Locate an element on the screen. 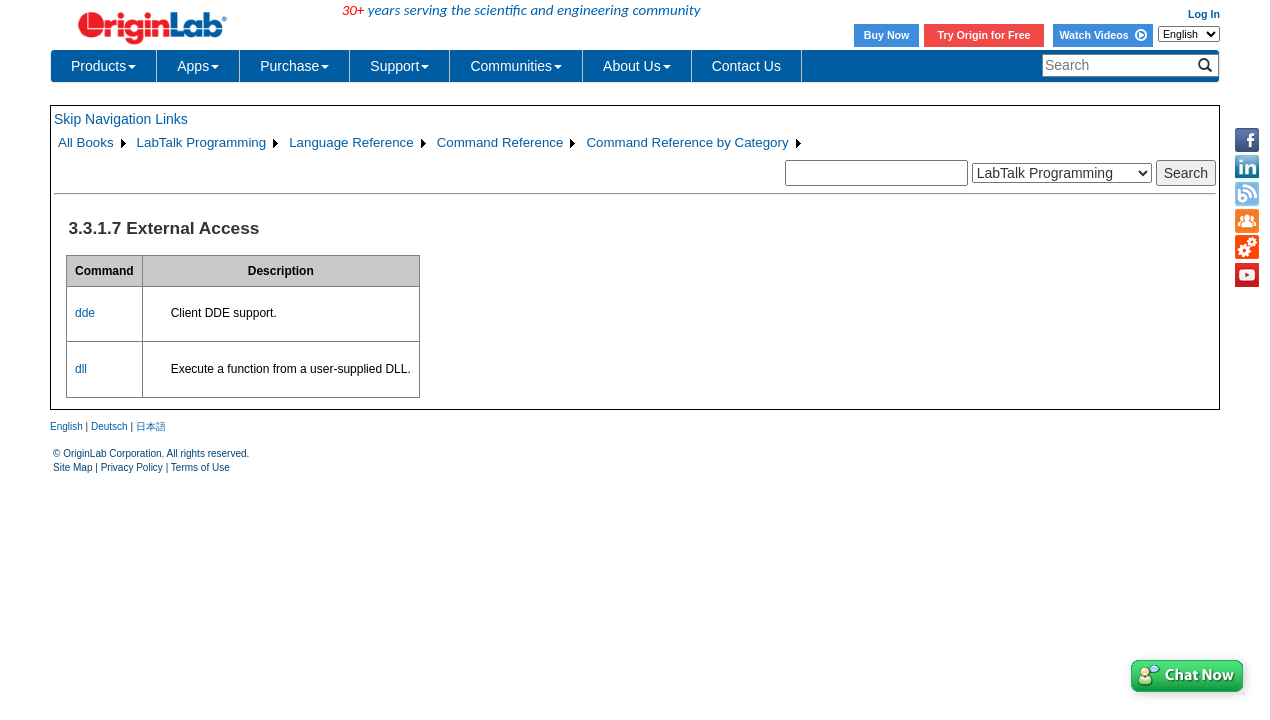 The height and width of the screenshot is (720, 1270). English is located at coordinates (66, 426).